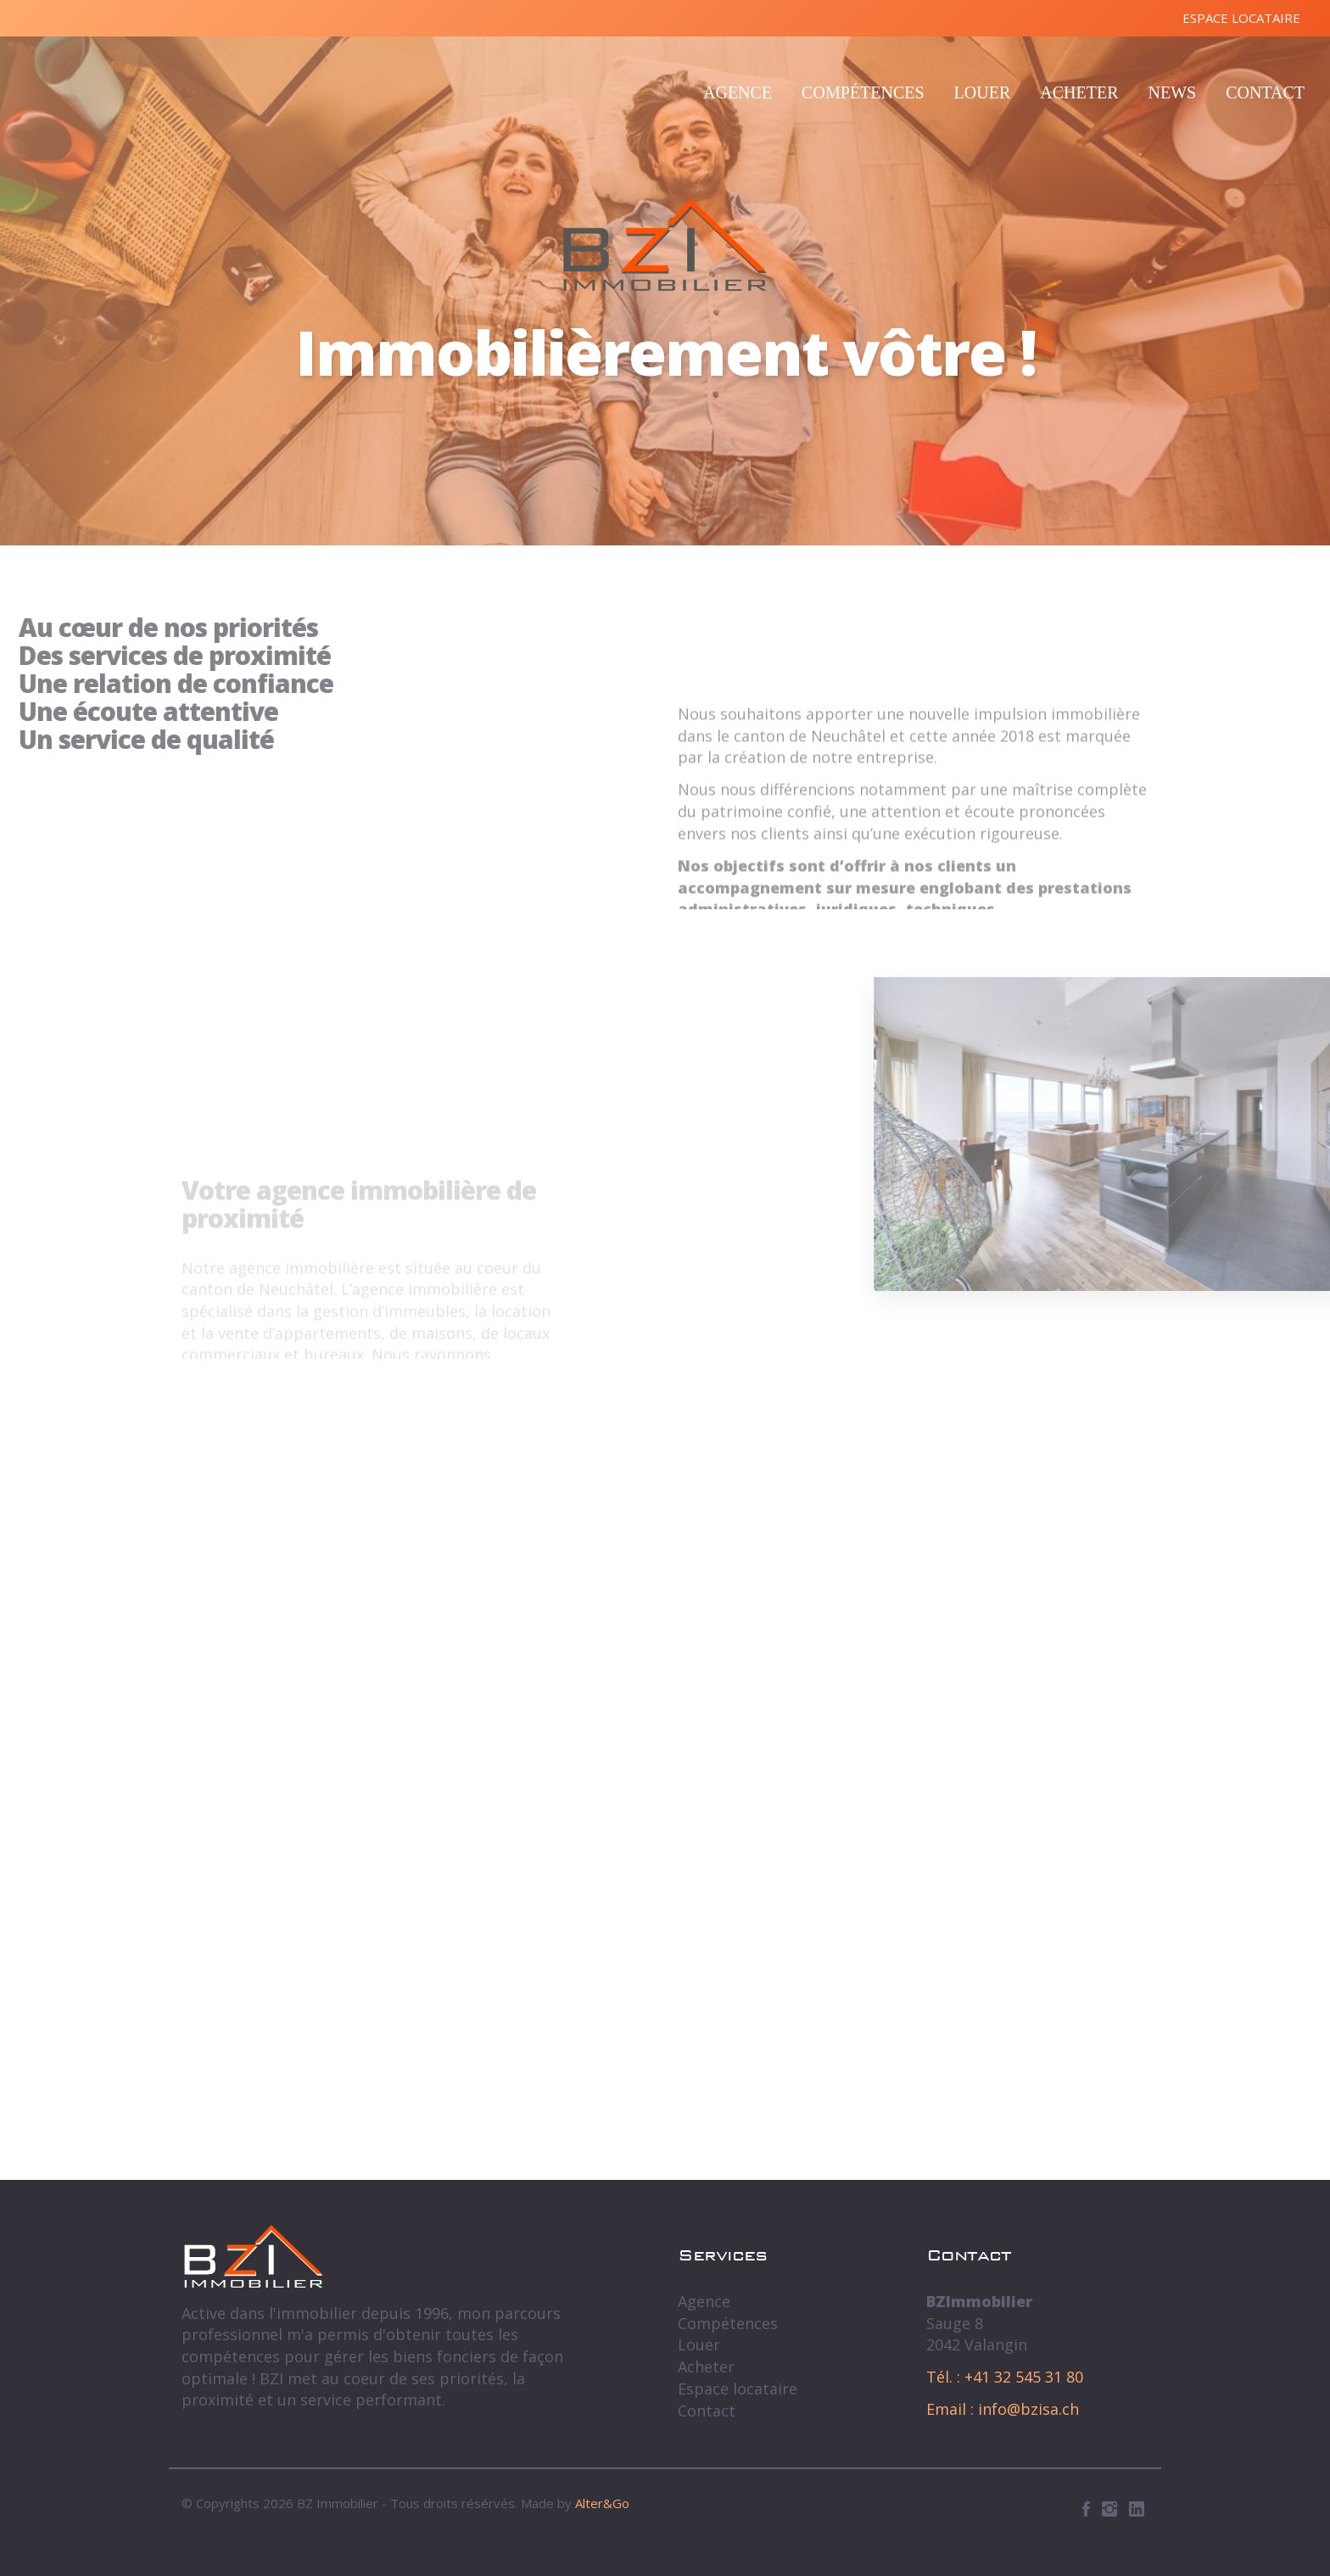 Image resolution: width=1330 pixels, height=2576 pixels. I want to click on Alter&Go, so click(602, 2503).